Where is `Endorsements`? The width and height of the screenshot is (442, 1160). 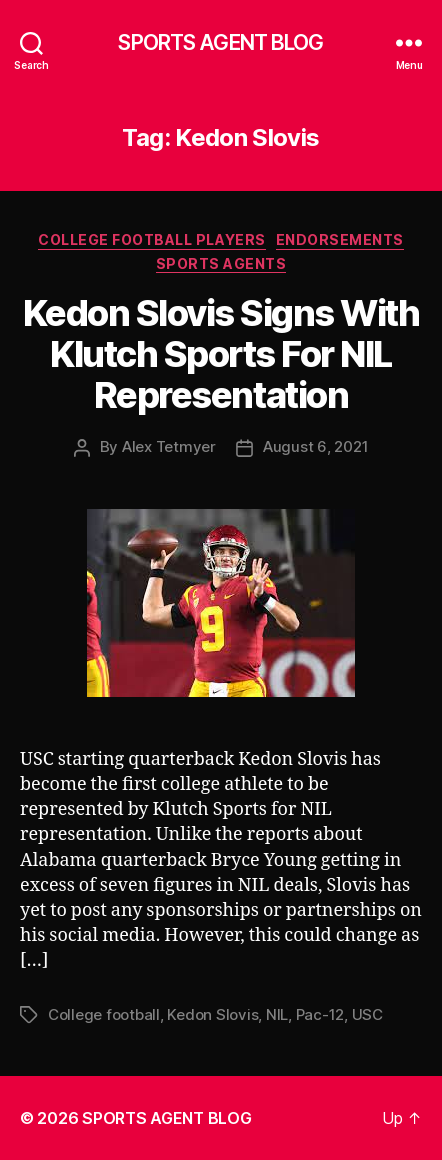
Endorsements is located at coordinates (340, 239).